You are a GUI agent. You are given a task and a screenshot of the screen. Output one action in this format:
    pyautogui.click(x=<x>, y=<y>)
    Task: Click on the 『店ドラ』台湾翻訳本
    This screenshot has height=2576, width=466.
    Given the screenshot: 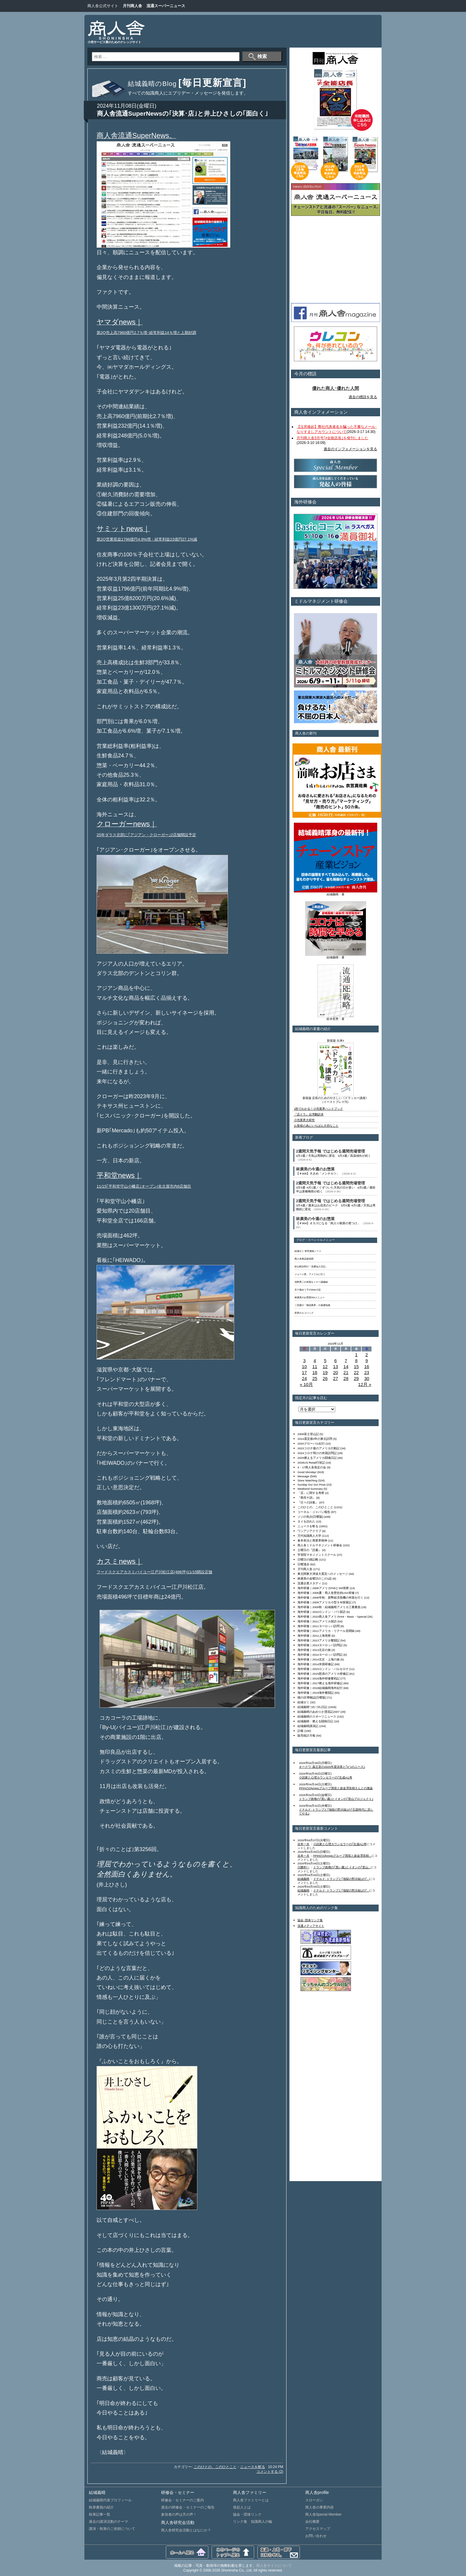 What is the action you would take?
    pyautogui.click(x=309, y=1114)
    